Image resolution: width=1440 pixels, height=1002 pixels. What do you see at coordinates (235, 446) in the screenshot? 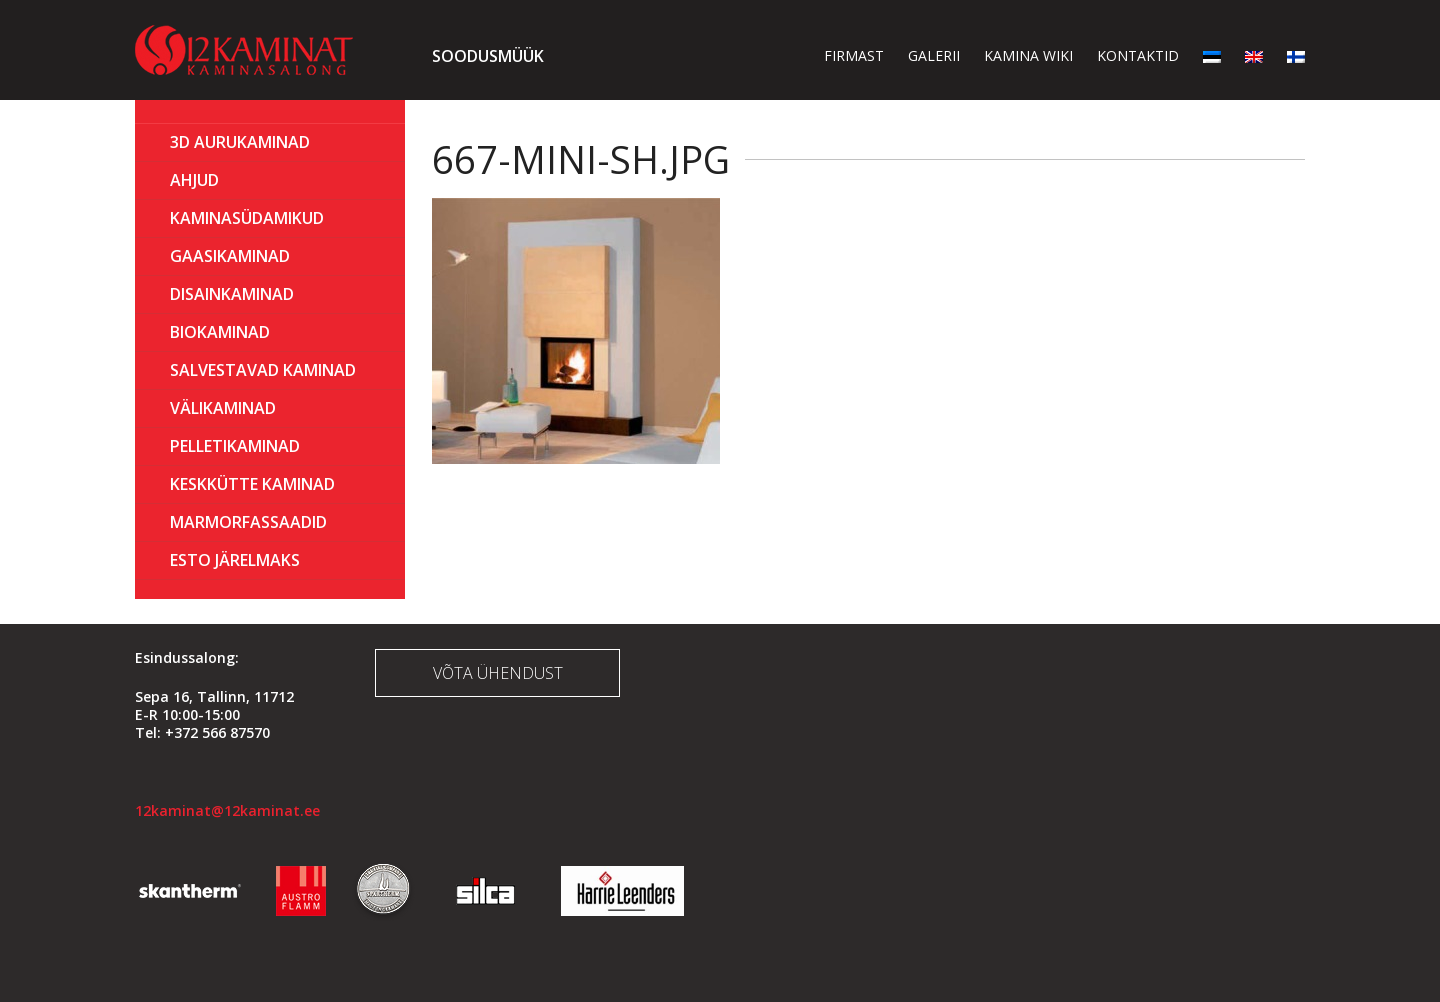
I see `PELLETIKAMINAD` at bounding box center [235, 446].